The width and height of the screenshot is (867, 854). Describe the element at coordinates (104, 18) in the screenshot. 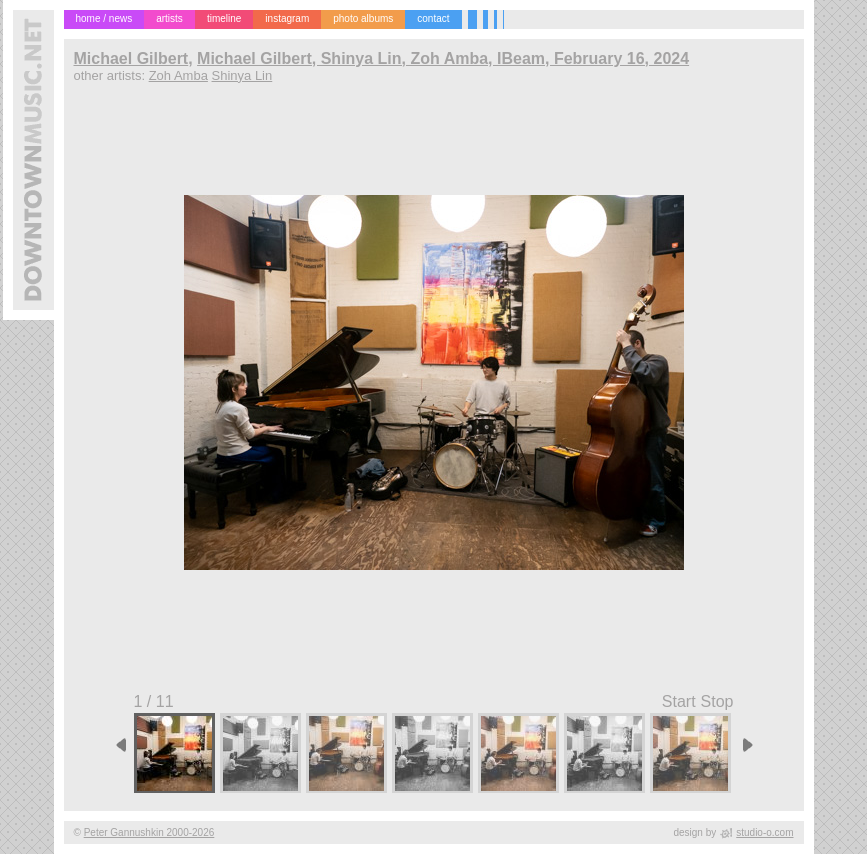

I see `home / news` at that location.